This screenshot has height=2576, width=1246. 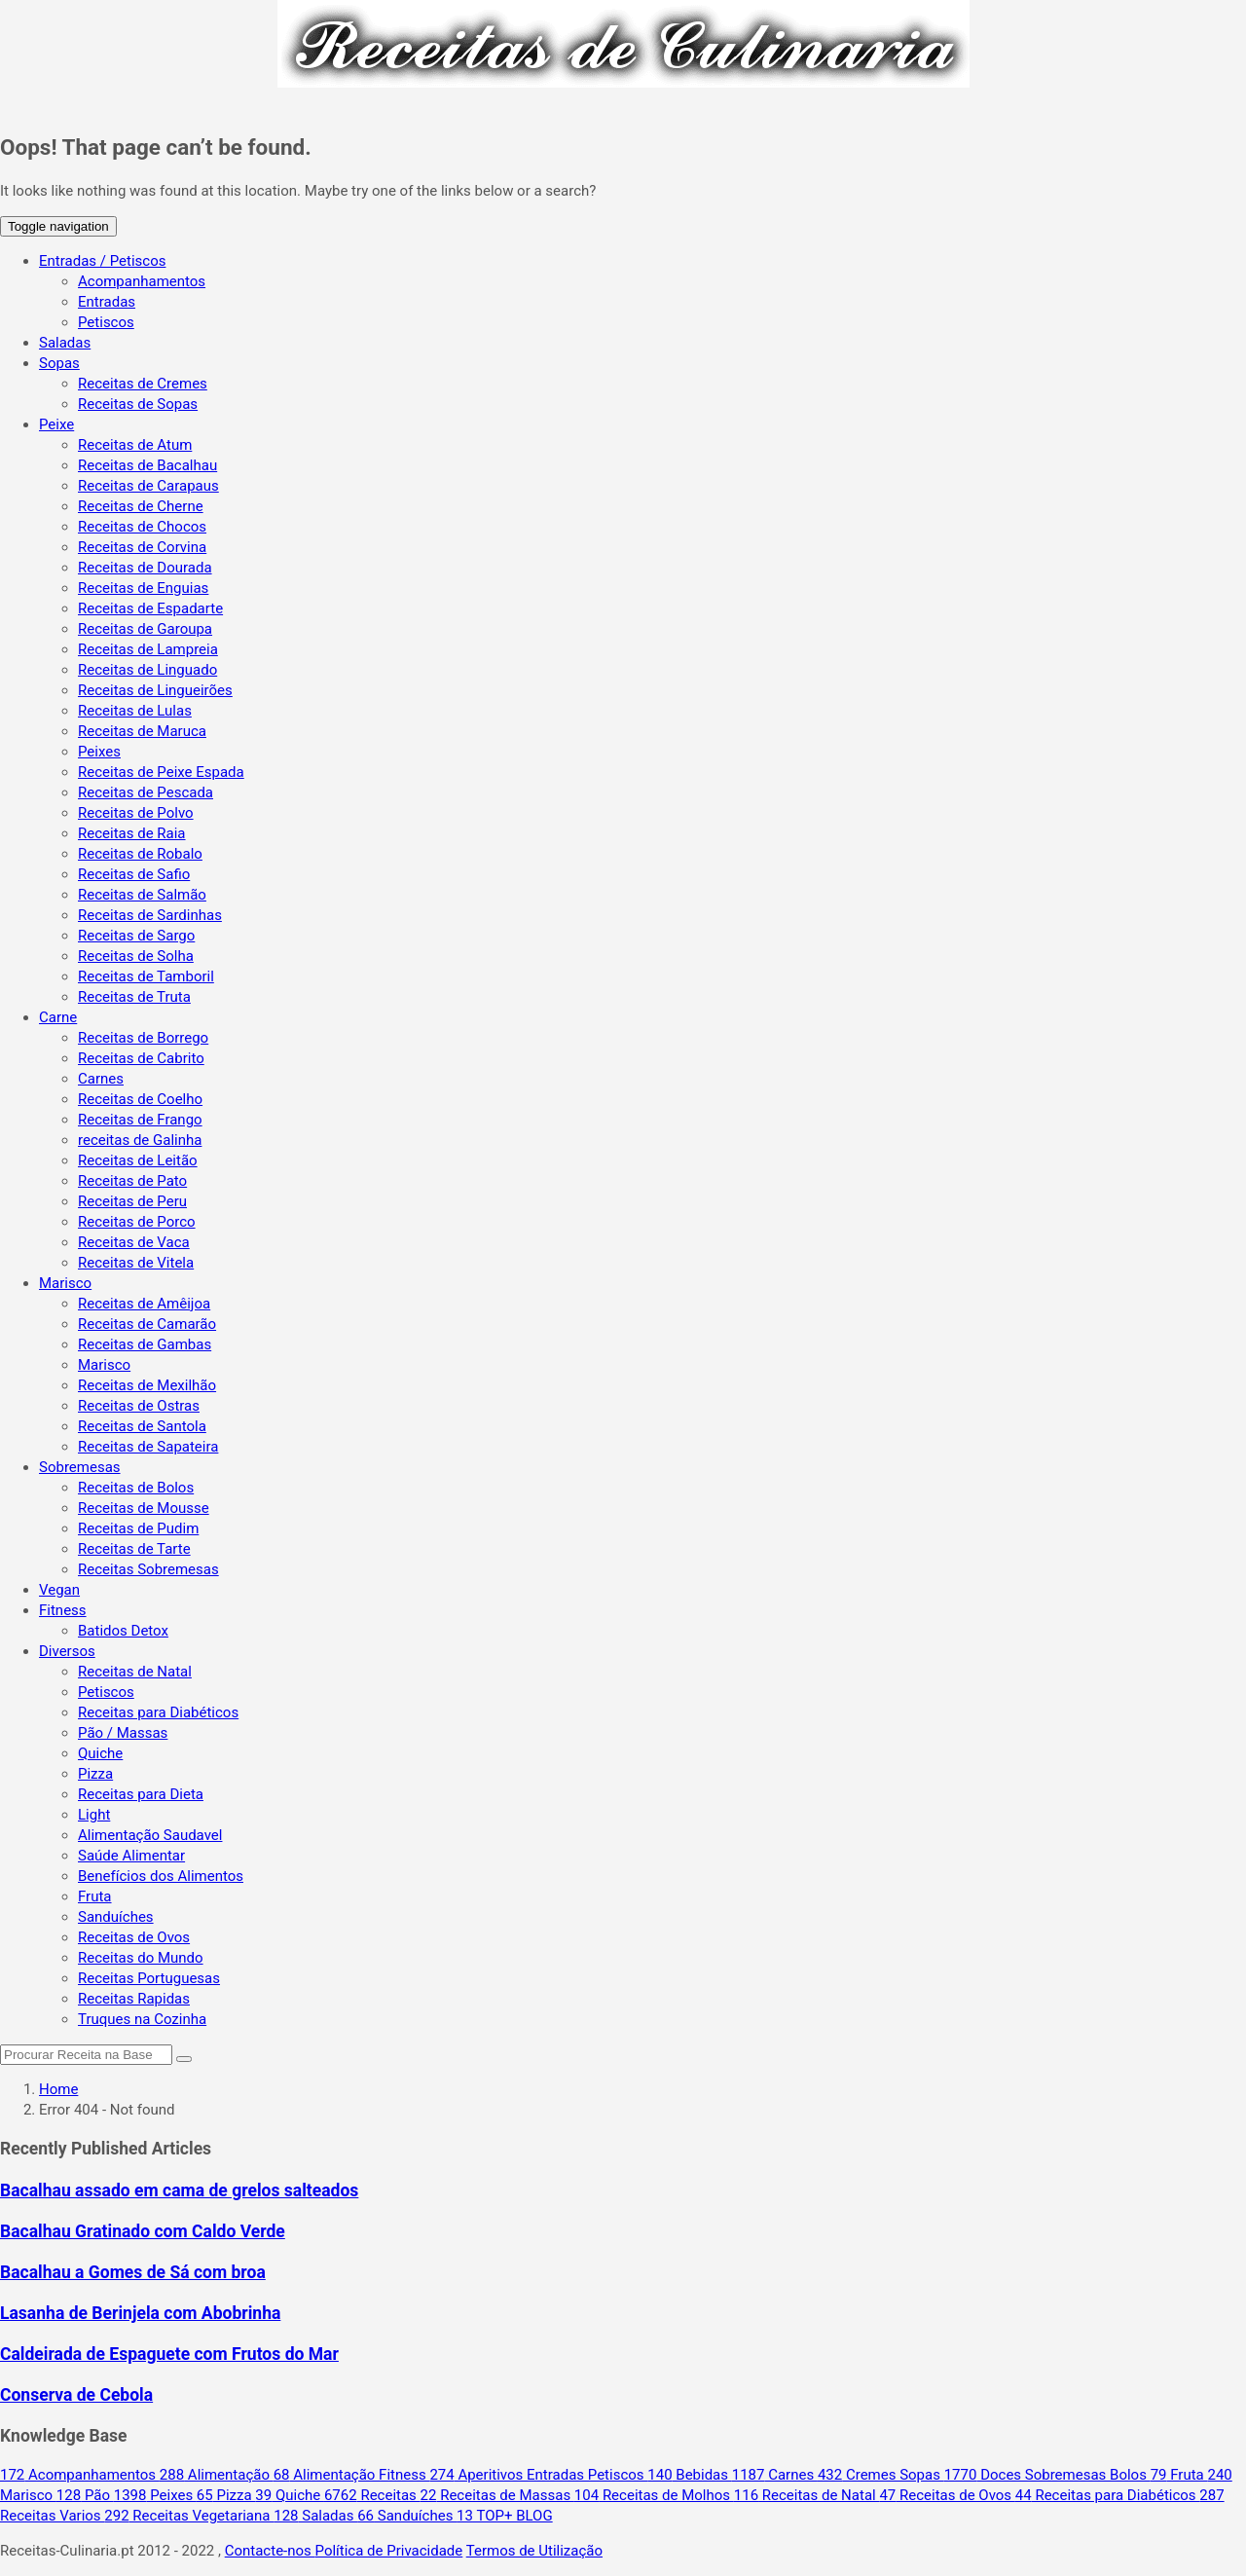 I want to click on Receitas de Tarte, so click(x=134, y=1549).